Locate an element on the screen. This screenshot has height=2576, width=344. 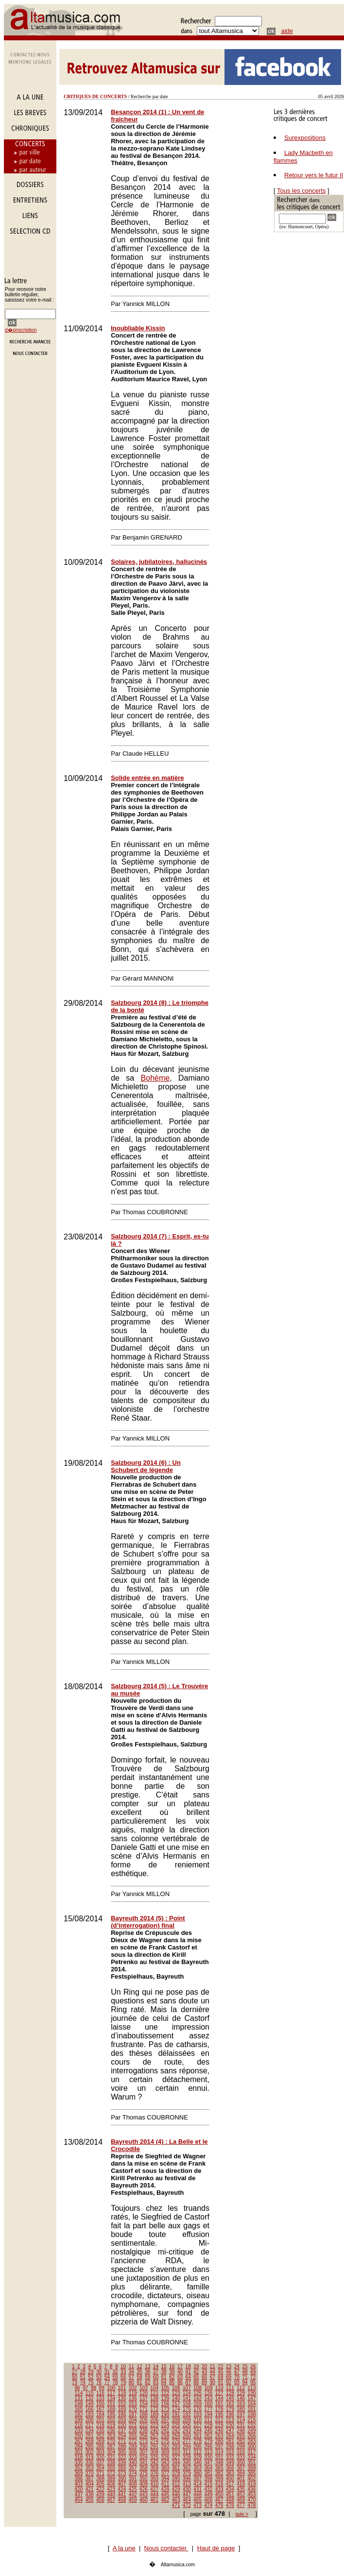
271 is located at coordinates (122, 2441).